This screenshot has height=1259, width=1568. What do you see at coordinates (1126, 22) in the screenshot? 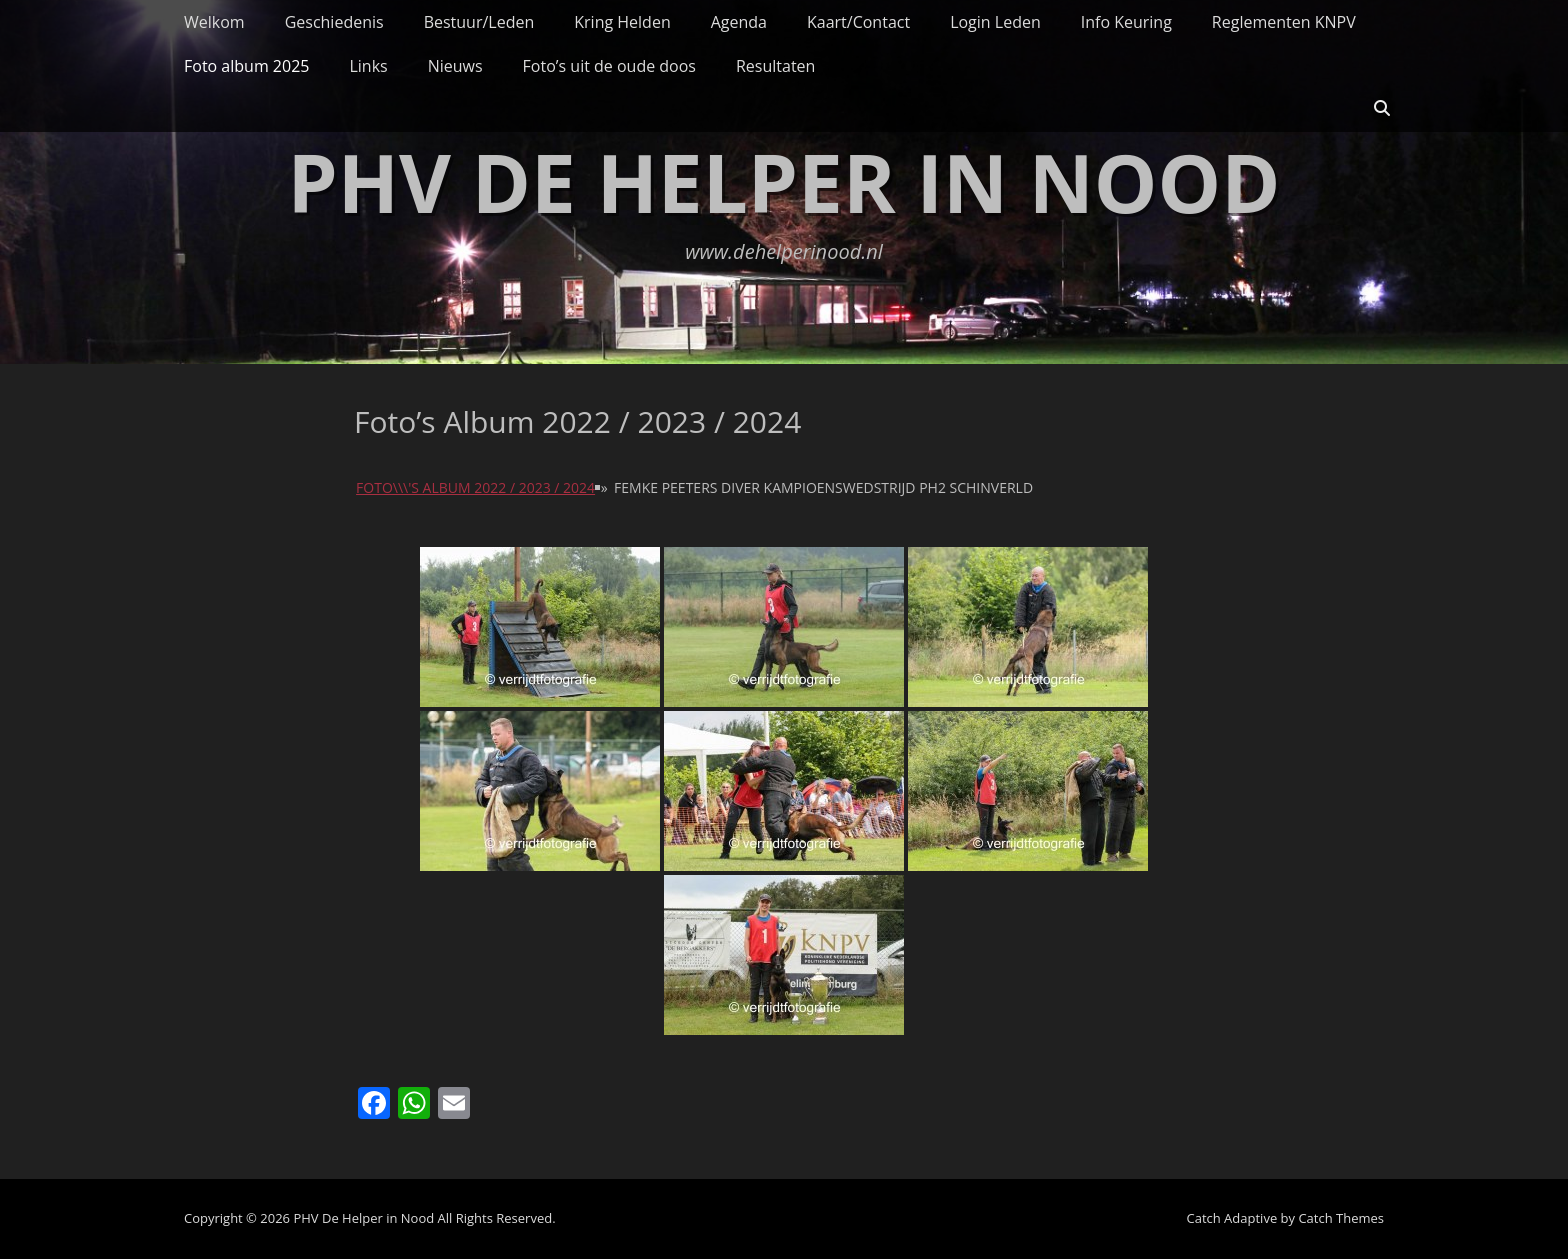
I see `Info Keuring` at bounding box center [1126, 22].